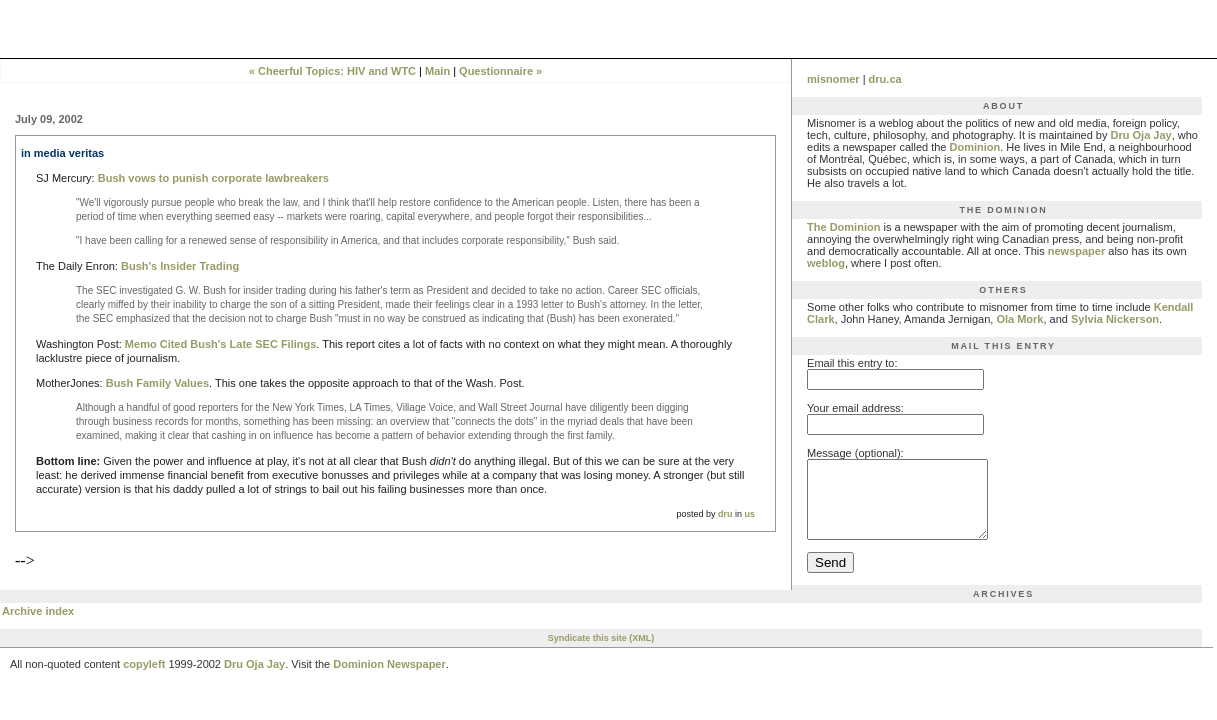 The width and height of the screenshot is (1217, 720). I want to click on Bush's Insider Trading, so click(180, 266).